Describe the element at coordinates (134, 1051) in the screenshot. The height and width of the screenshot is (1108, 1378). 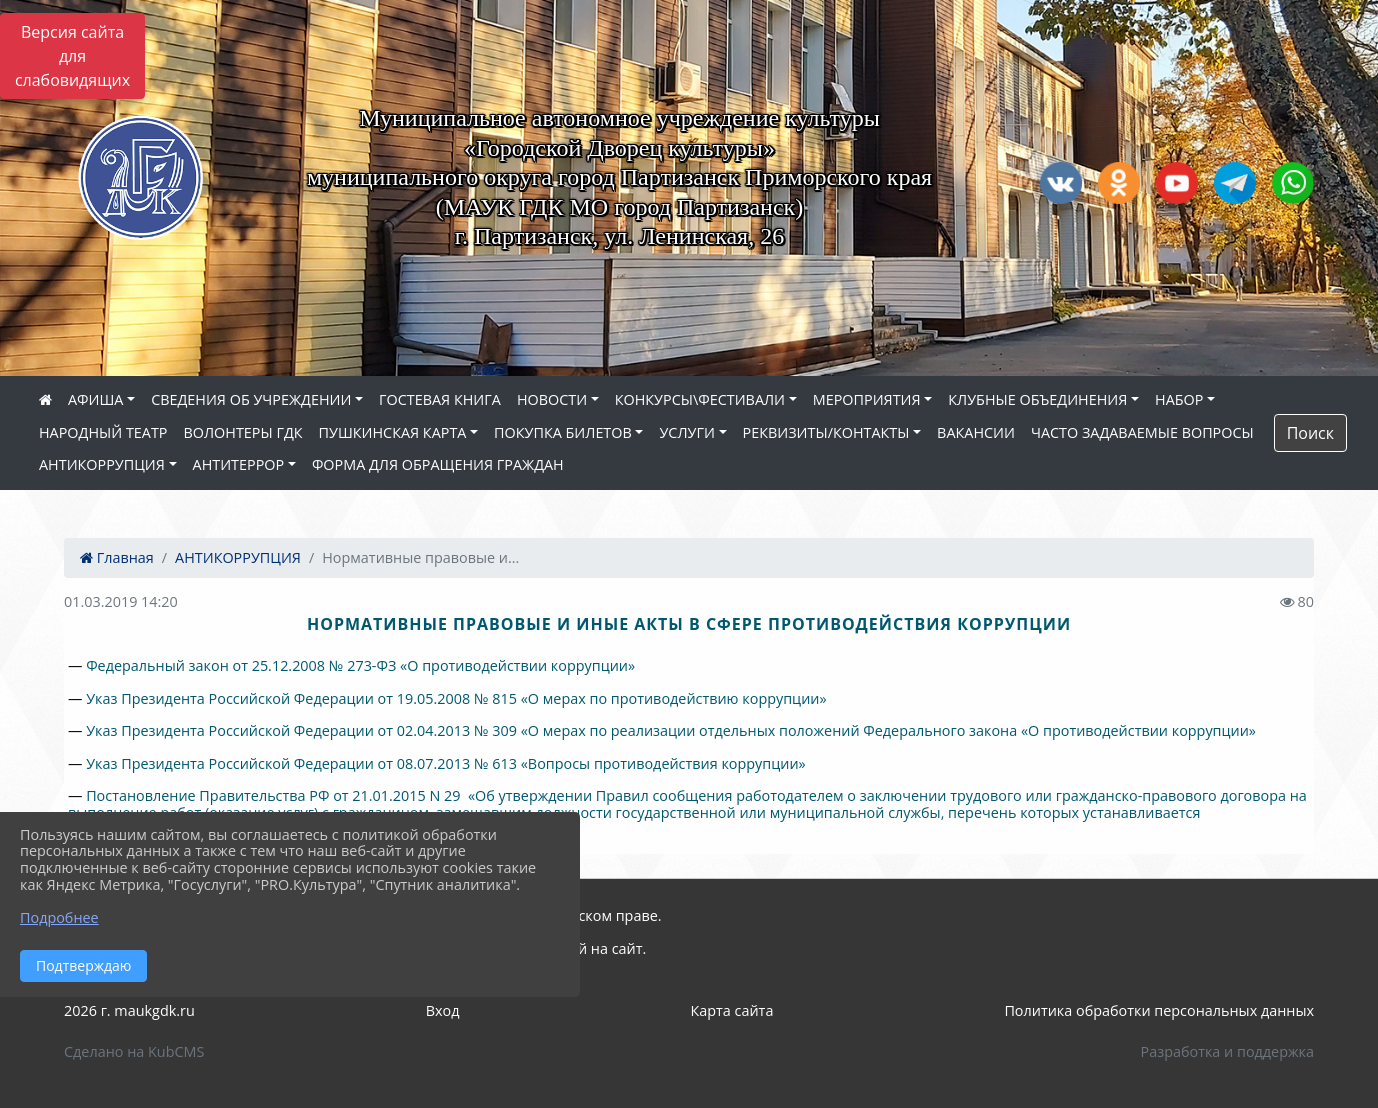
I see `Сделано на KubCMS` at that location.